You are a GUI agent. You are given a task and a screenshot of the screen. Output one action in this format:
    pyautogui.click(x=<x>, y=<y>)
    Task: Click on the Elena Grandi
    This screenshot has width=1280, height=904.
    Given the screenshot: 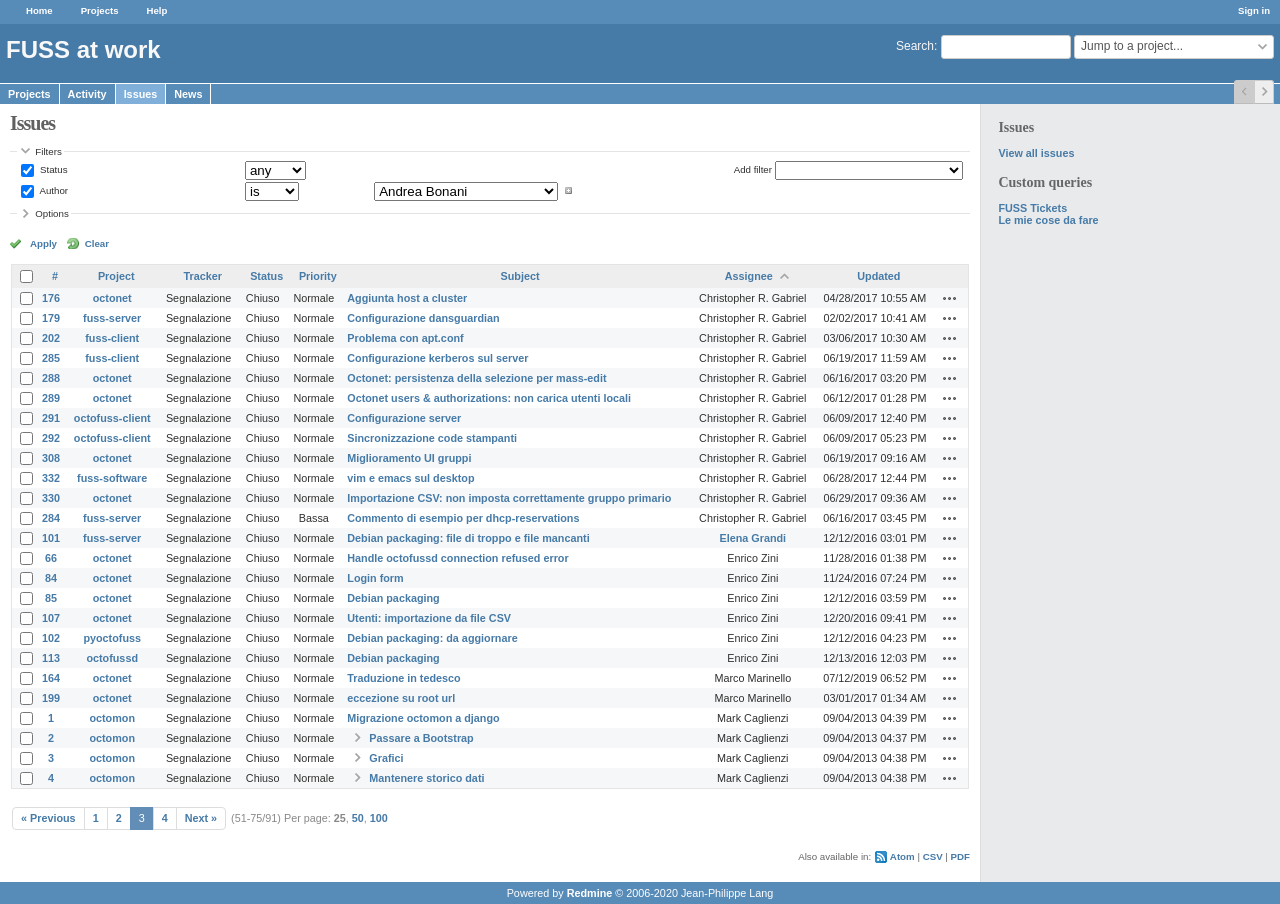 What is the action you would take?
    pyautogui.click(x=753, y=538)
    